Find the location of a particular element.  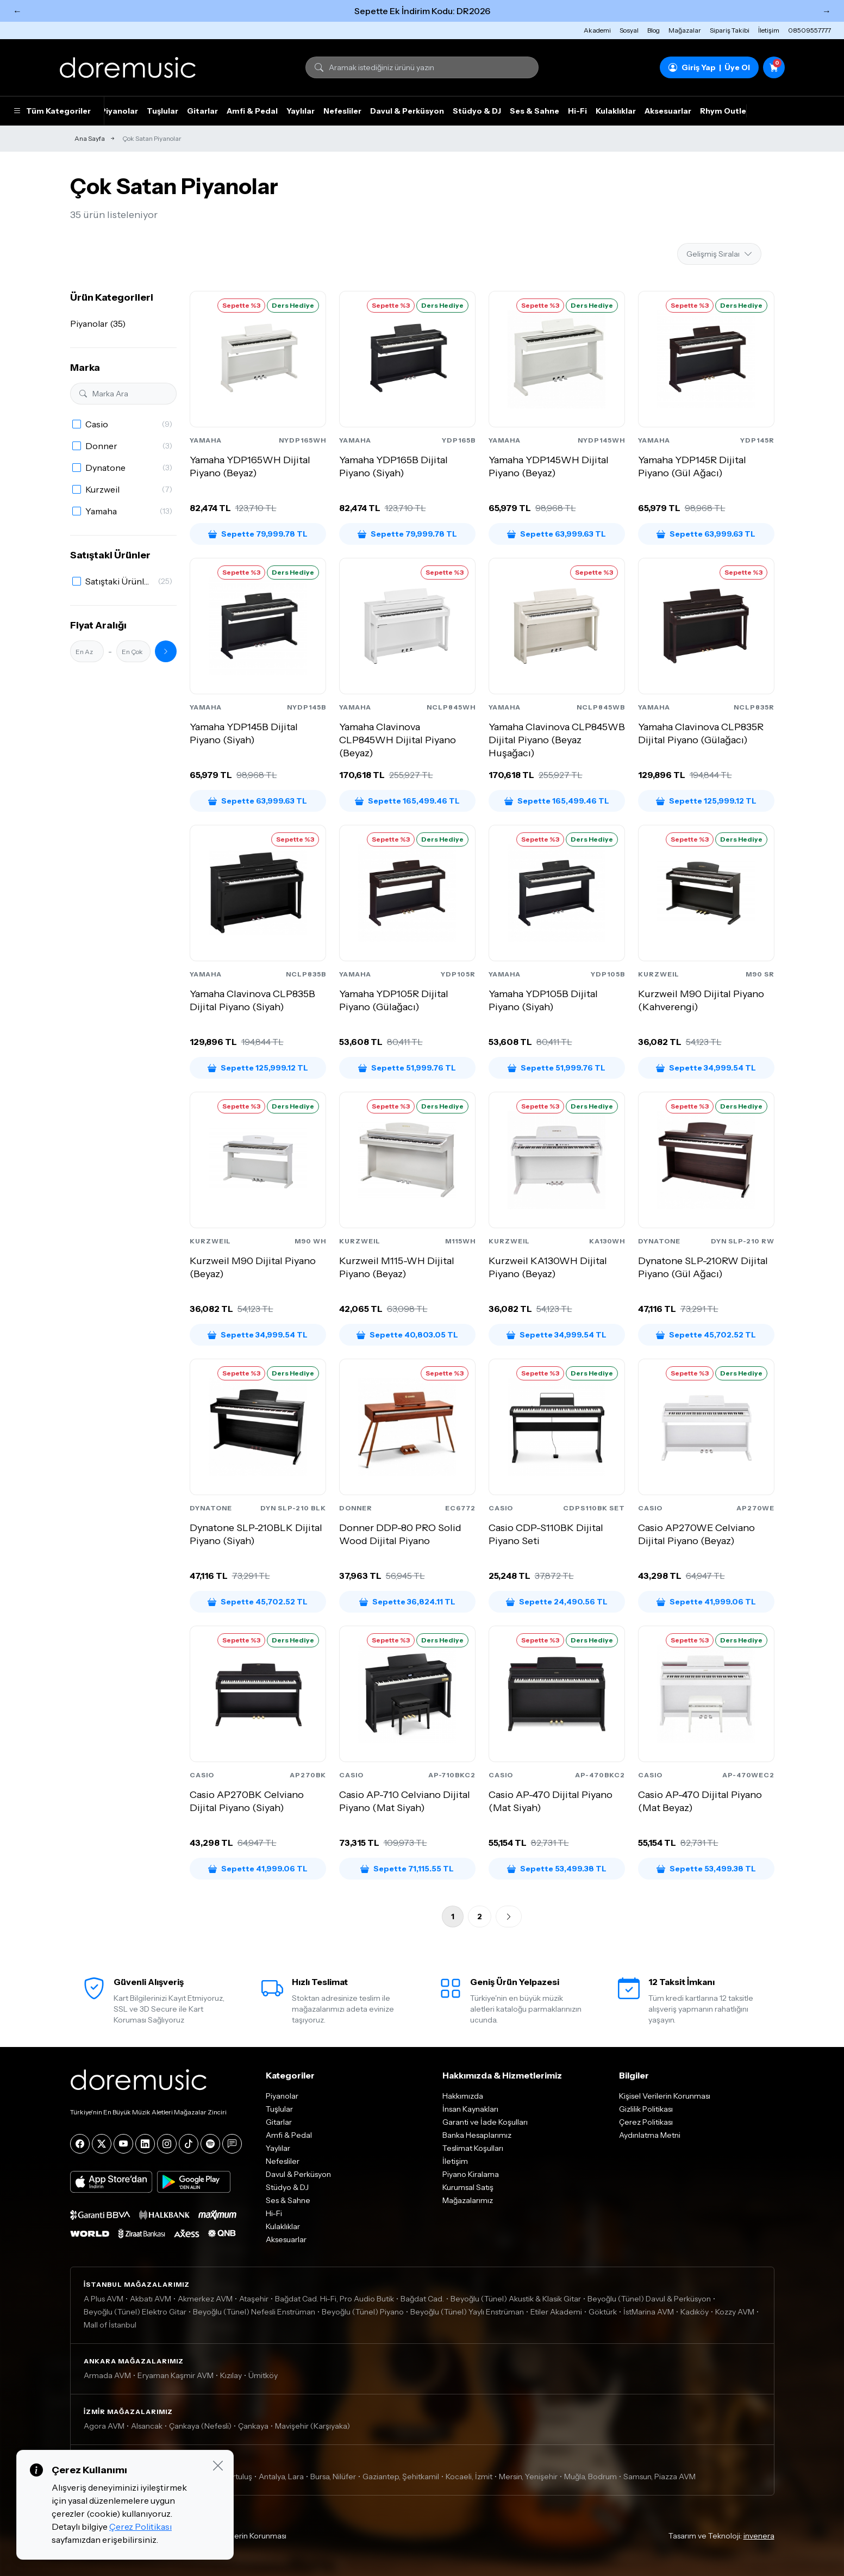

Sepette 165,499.46 TL is located at coordinates (407, 801).